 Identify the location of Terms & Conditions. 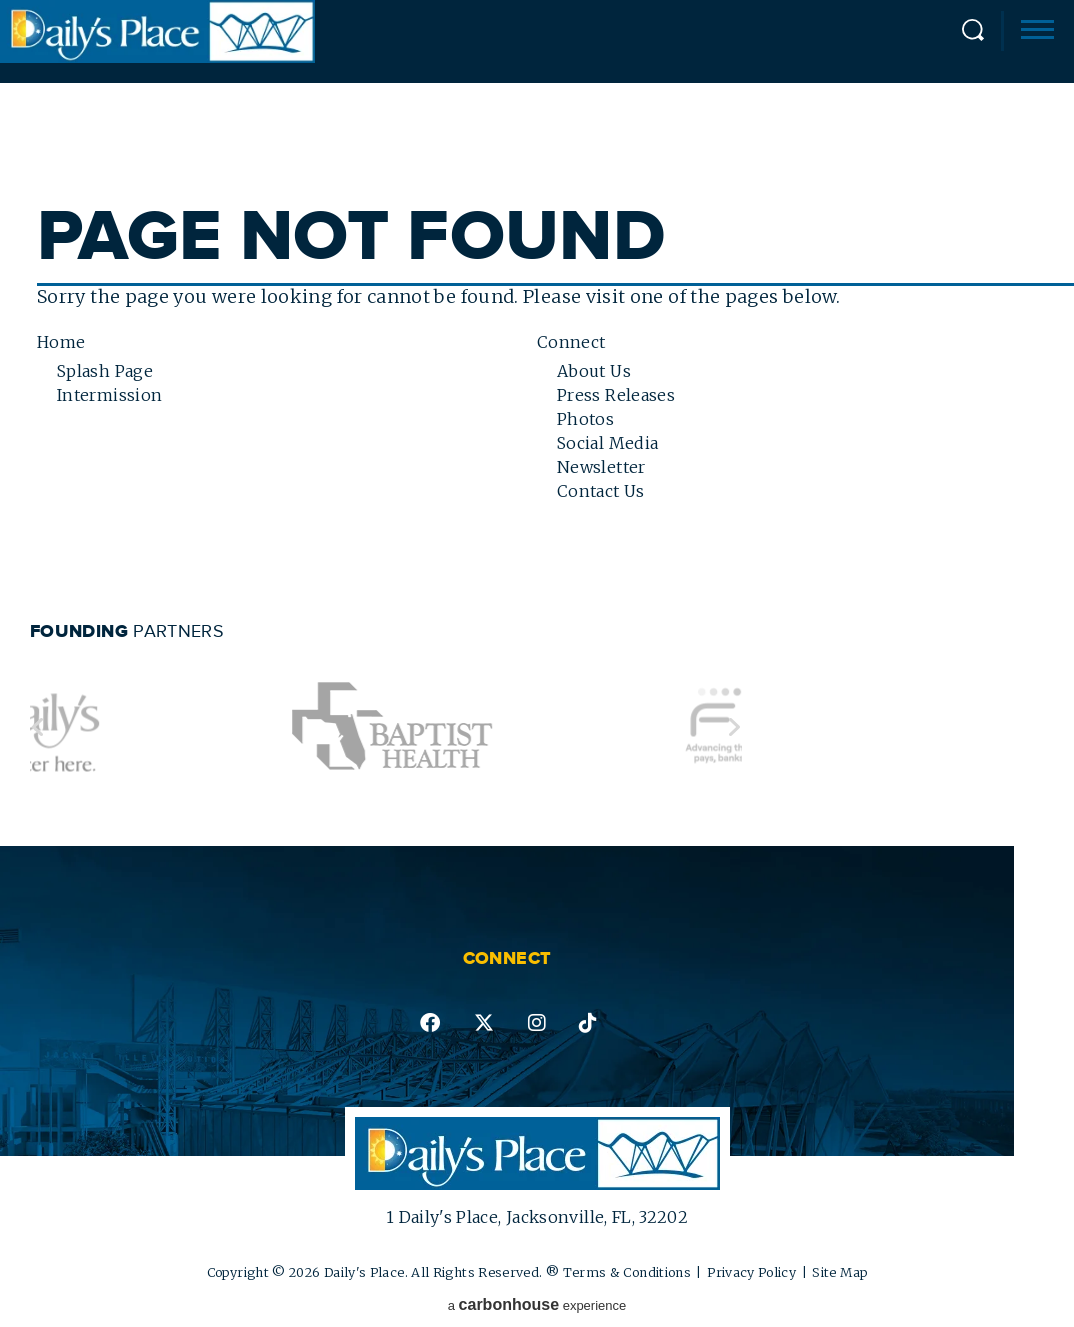
(627, 1272).